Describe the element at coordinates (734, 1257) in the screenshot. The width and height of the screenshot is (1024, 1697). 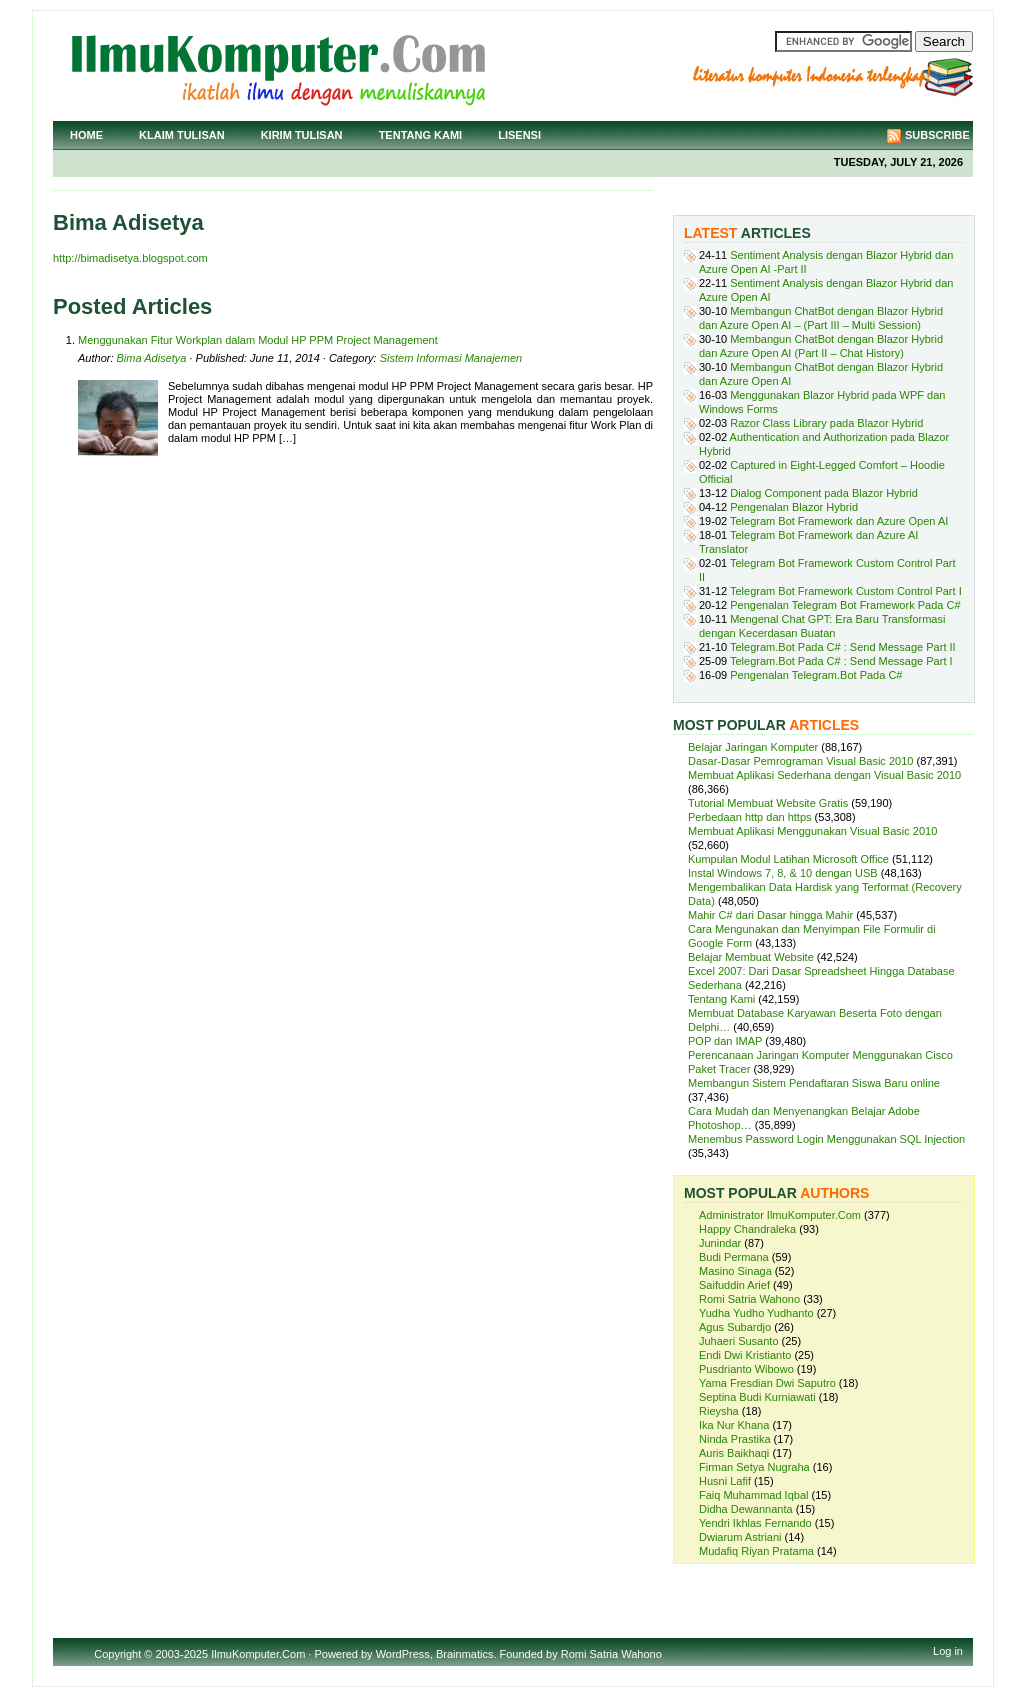
I see `Budi Permana` at that location.